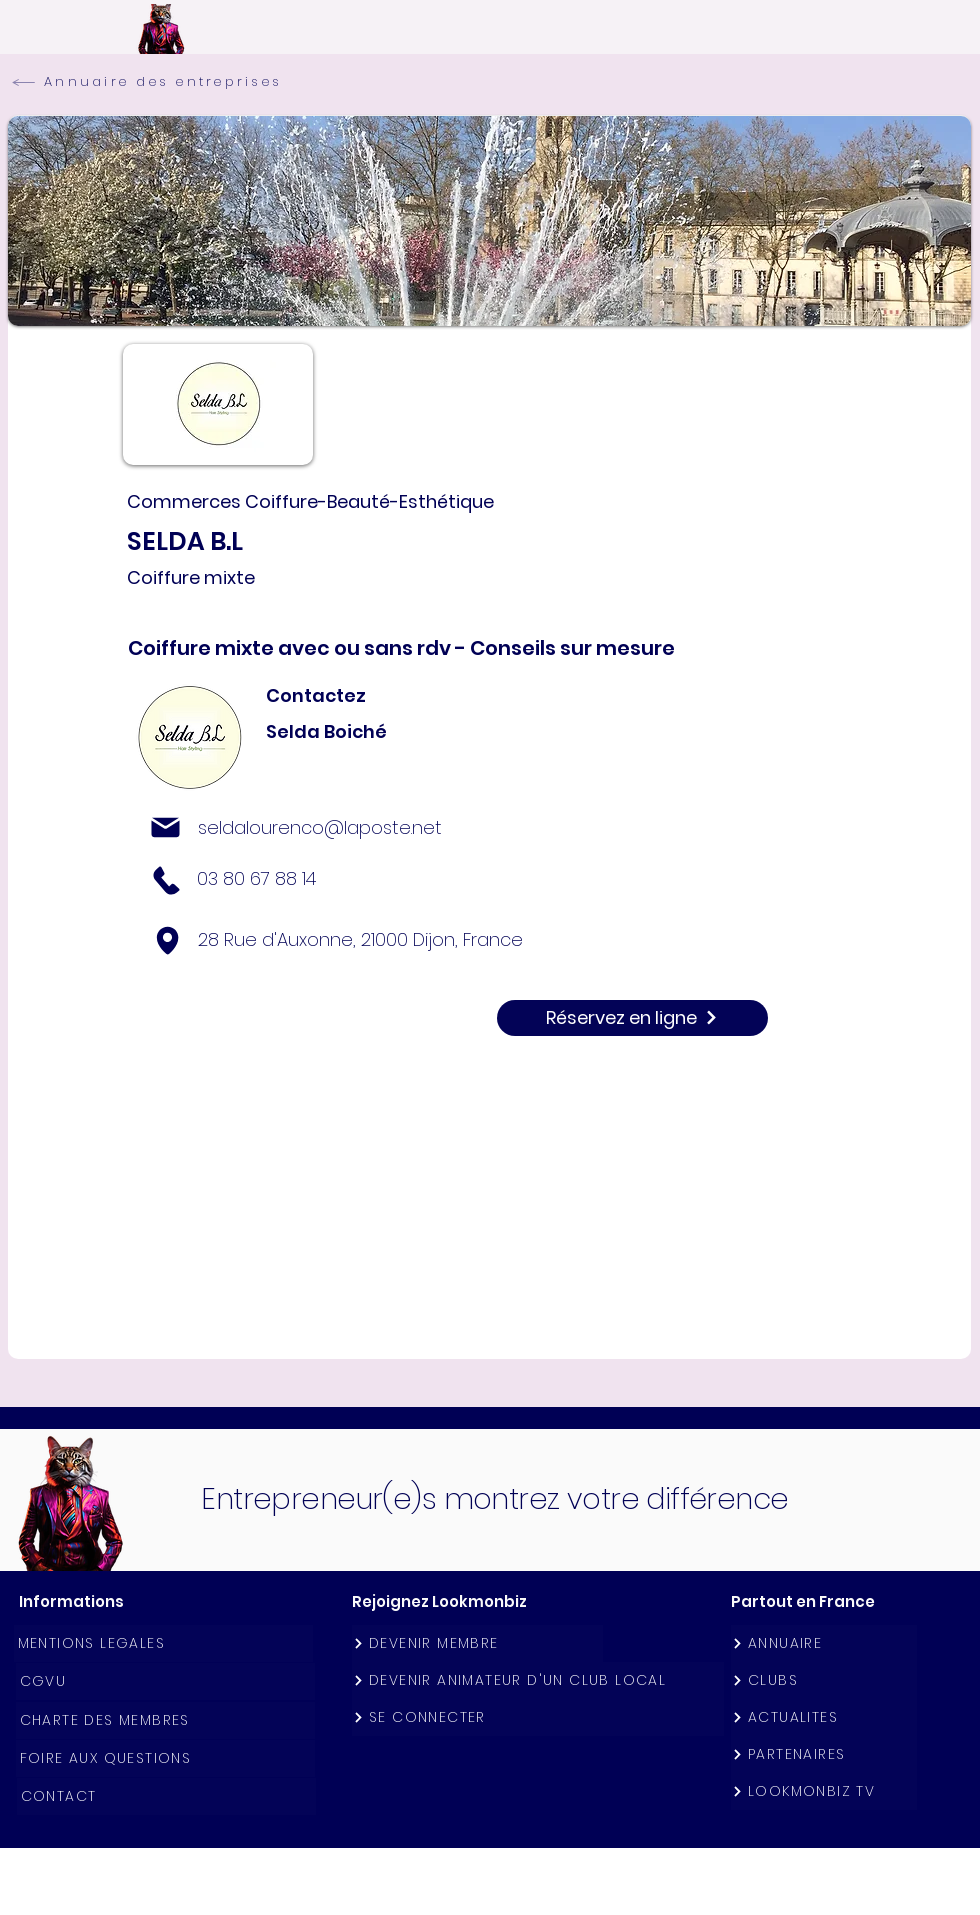  I want to click on [ACTUALITES], so click(824, 1717).